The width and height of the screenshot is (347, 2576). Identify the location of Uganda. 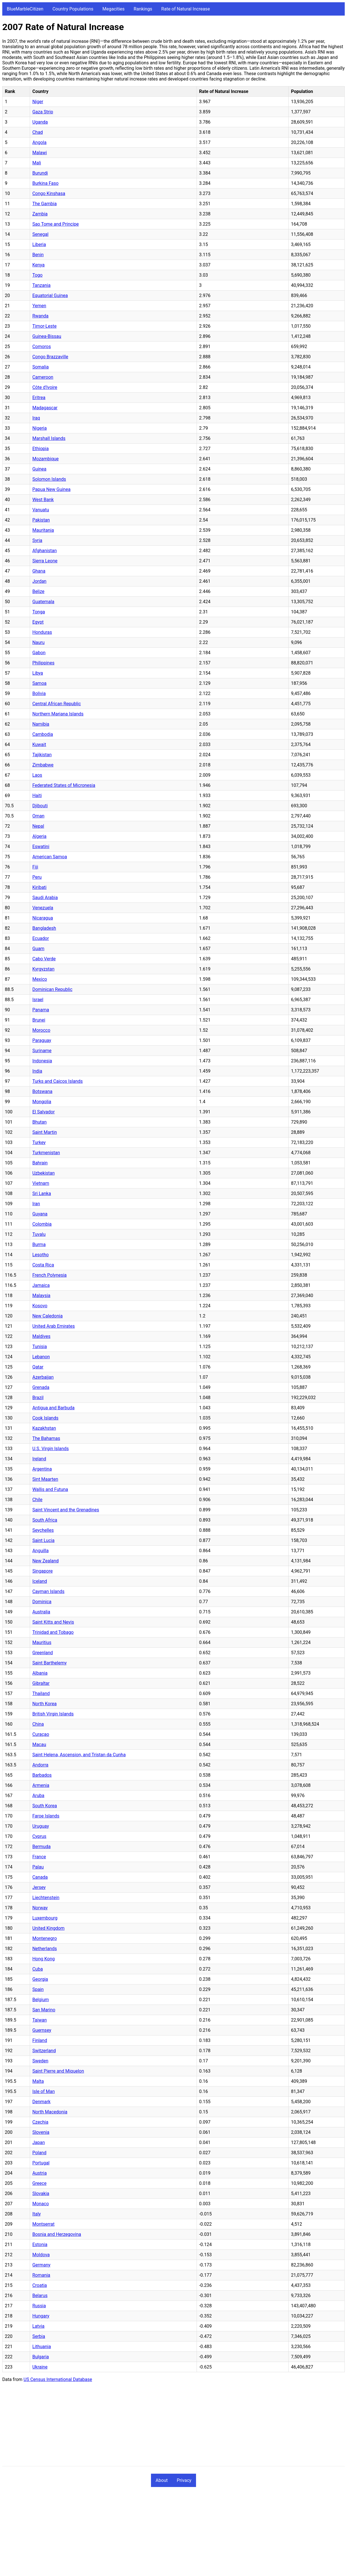
(40, 122).